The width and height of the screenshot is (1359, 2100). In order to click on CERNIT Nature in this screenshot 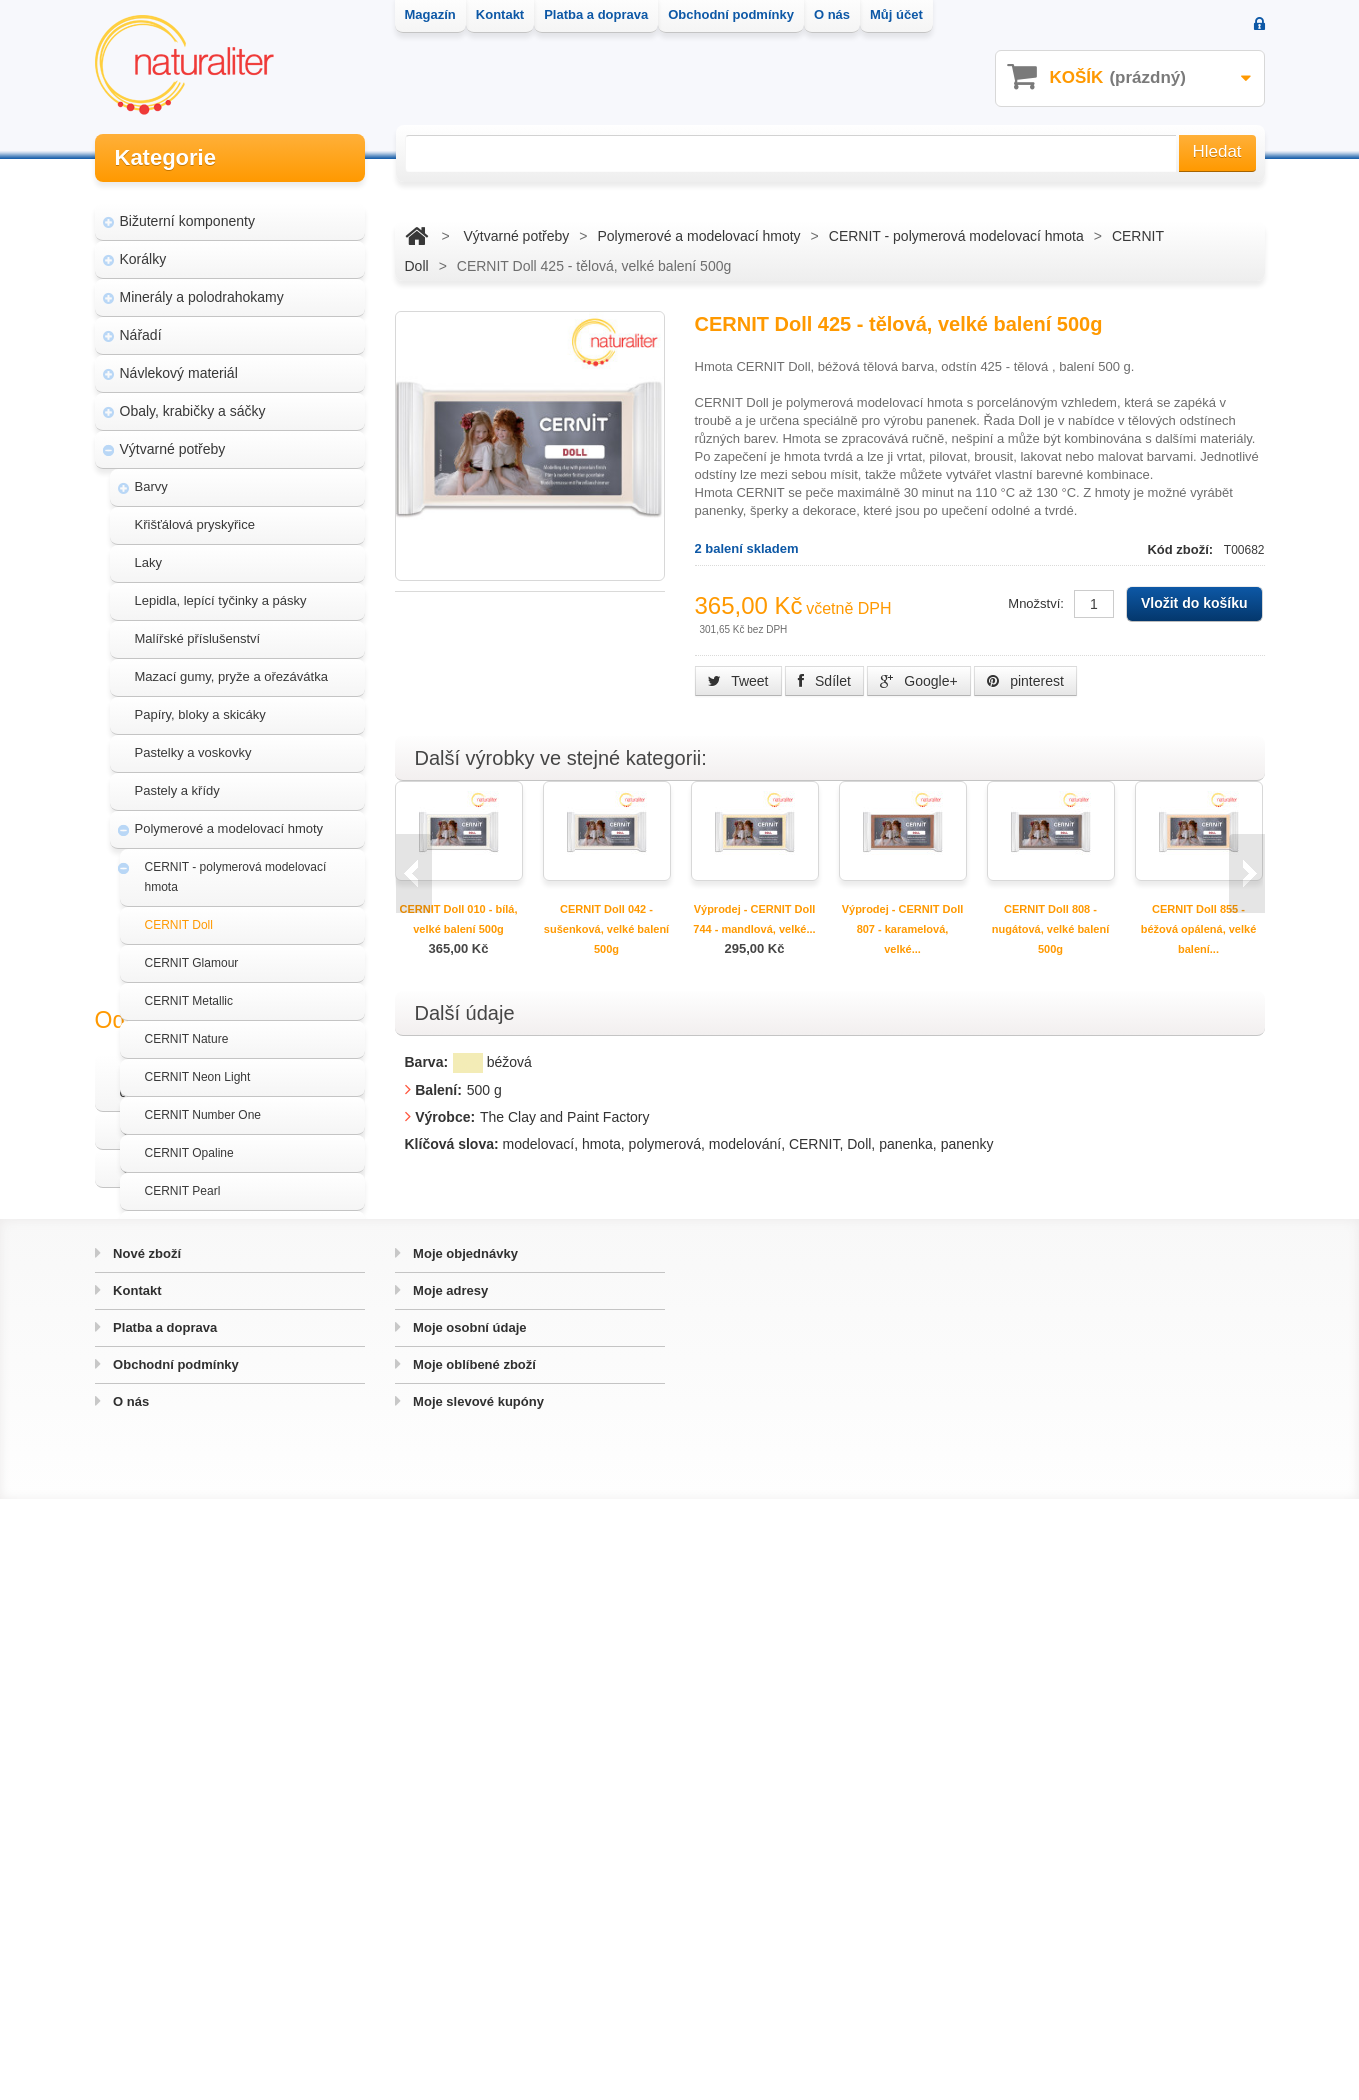, I will do `click(187, 1028)`.